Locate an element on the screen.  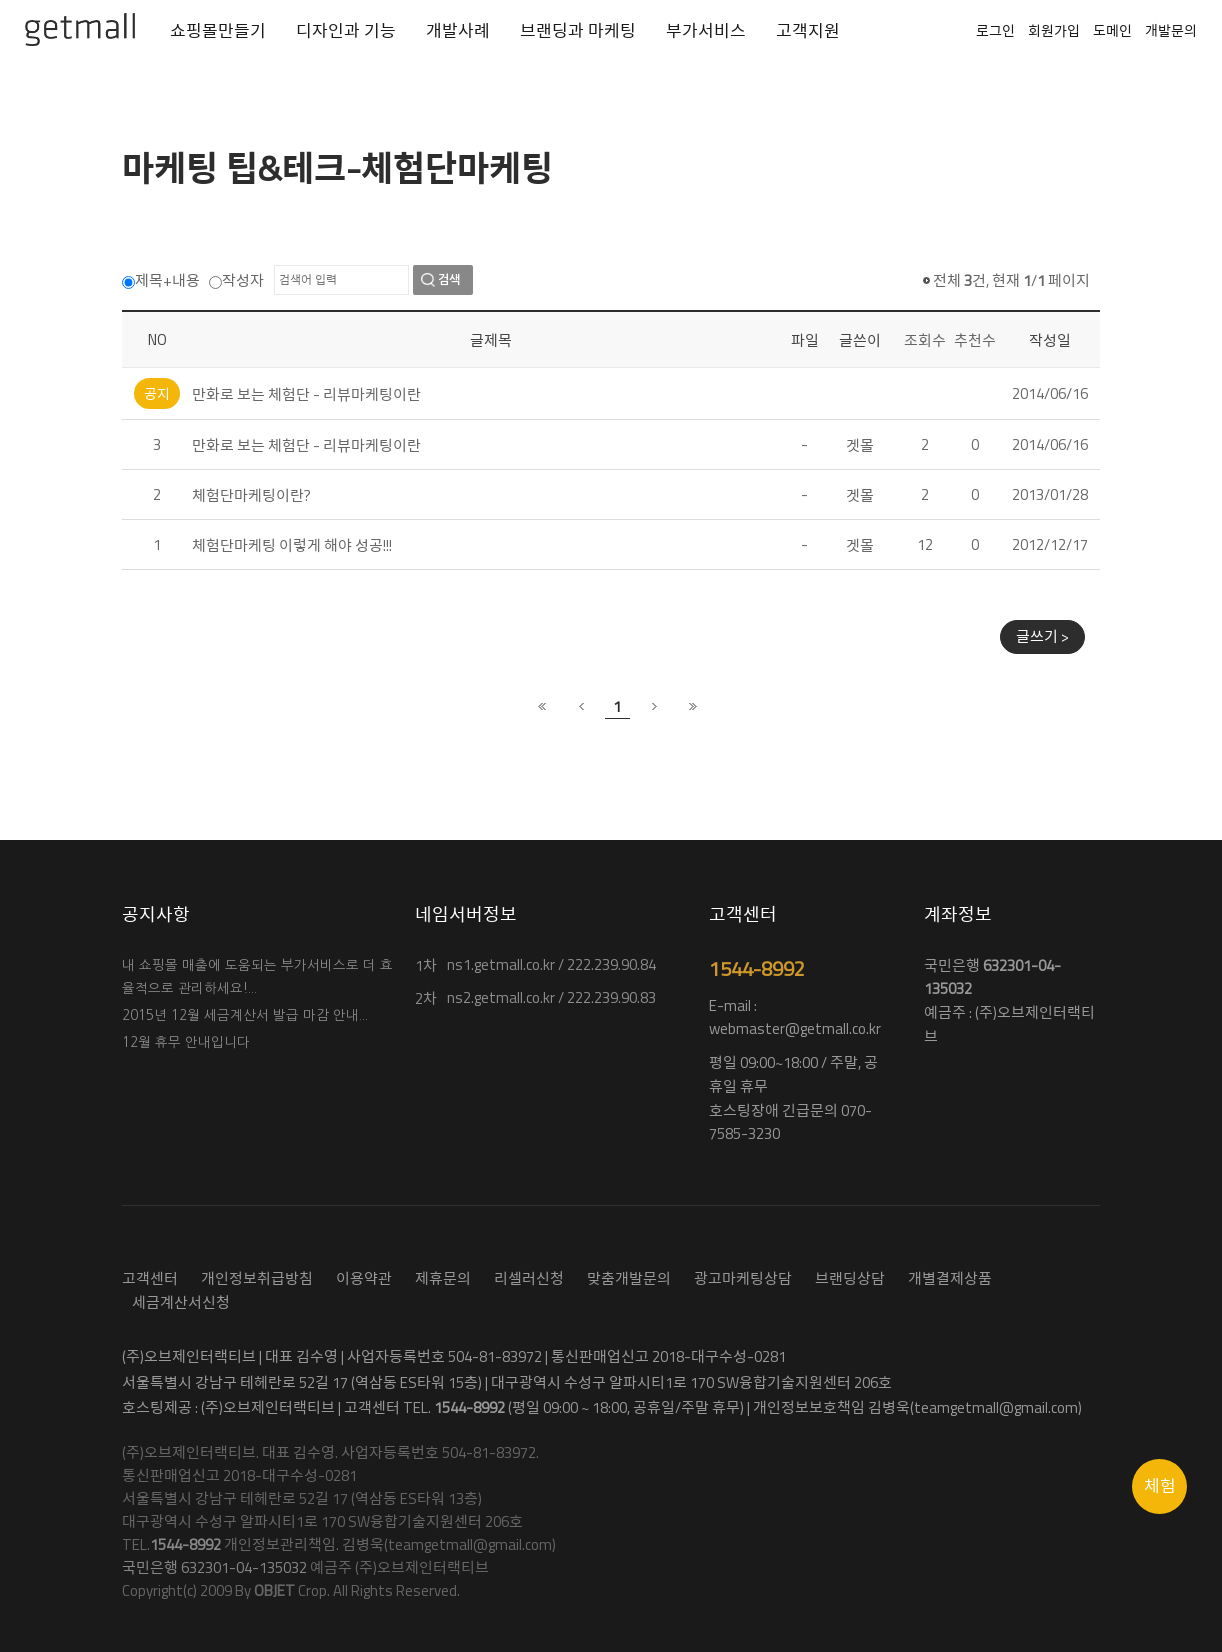
고객지원 is located at coordinates (808, 31).